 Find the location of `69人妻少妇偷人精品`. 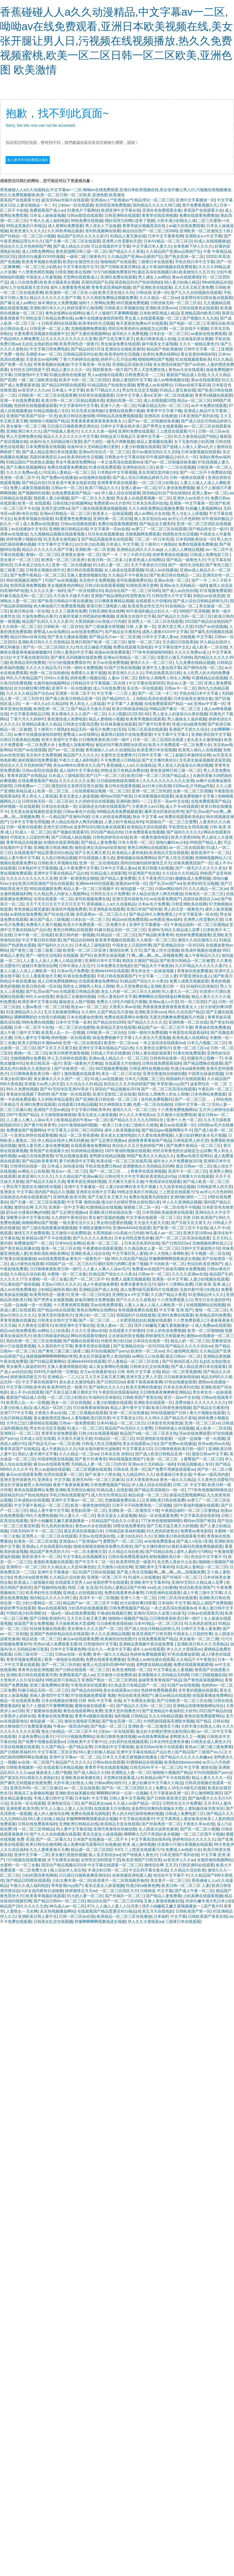

69人妻少妇偷人精品 is located at coordinates (182, 282).